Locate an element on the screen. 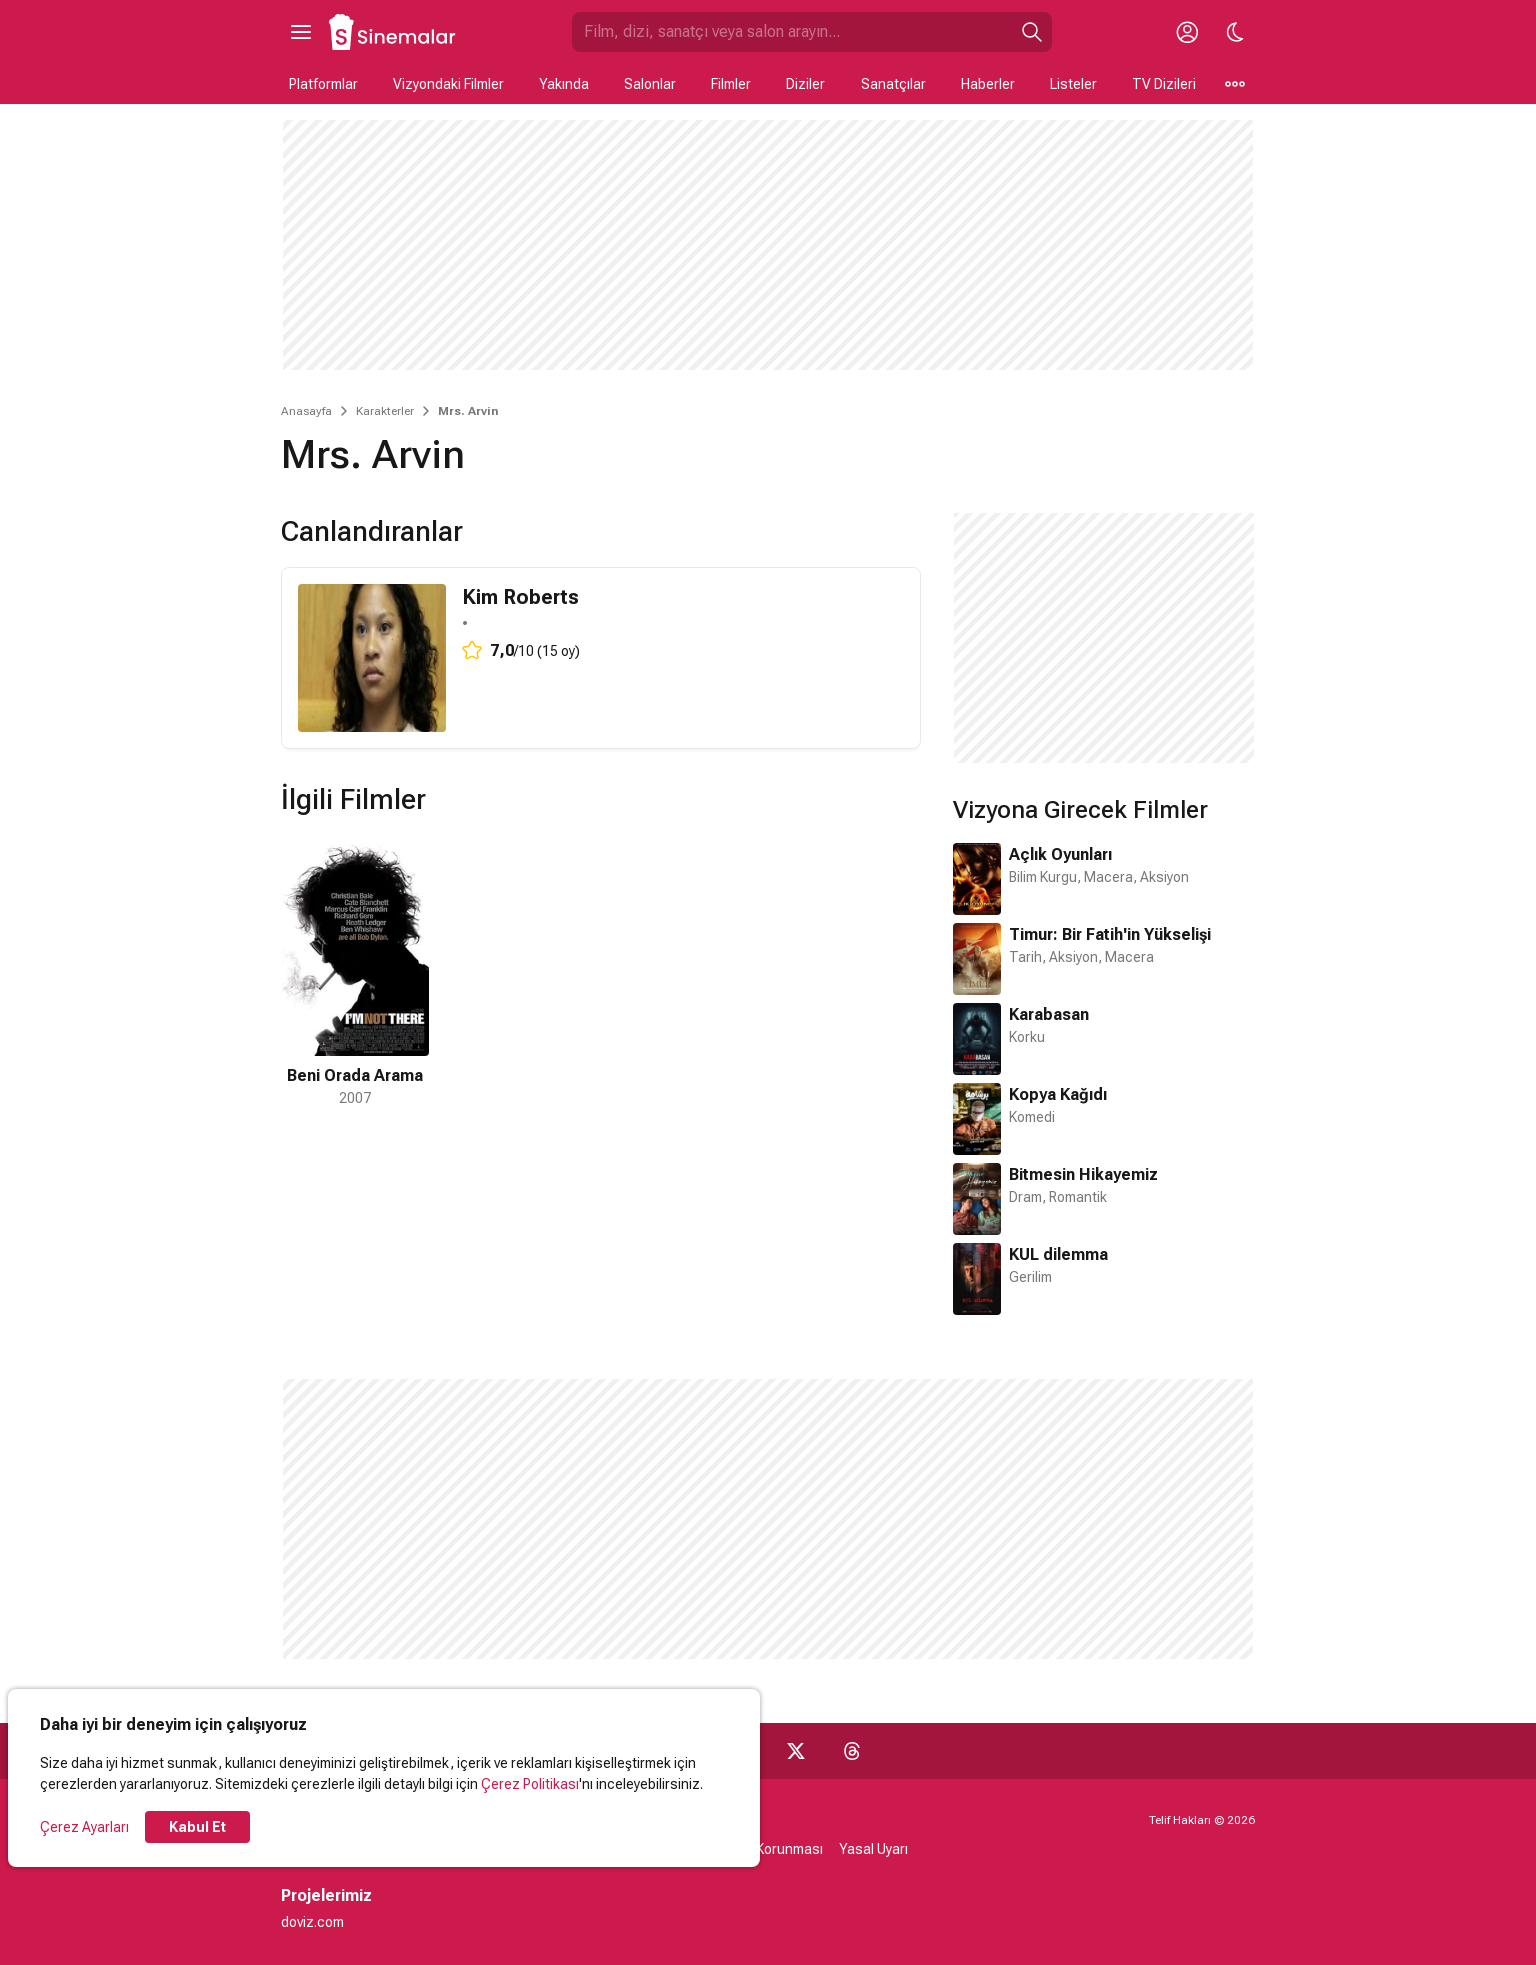 The width and height of the screenshot is (1536, 1965). Kopya Kağıdı is located at coordinates (1058, 1094).